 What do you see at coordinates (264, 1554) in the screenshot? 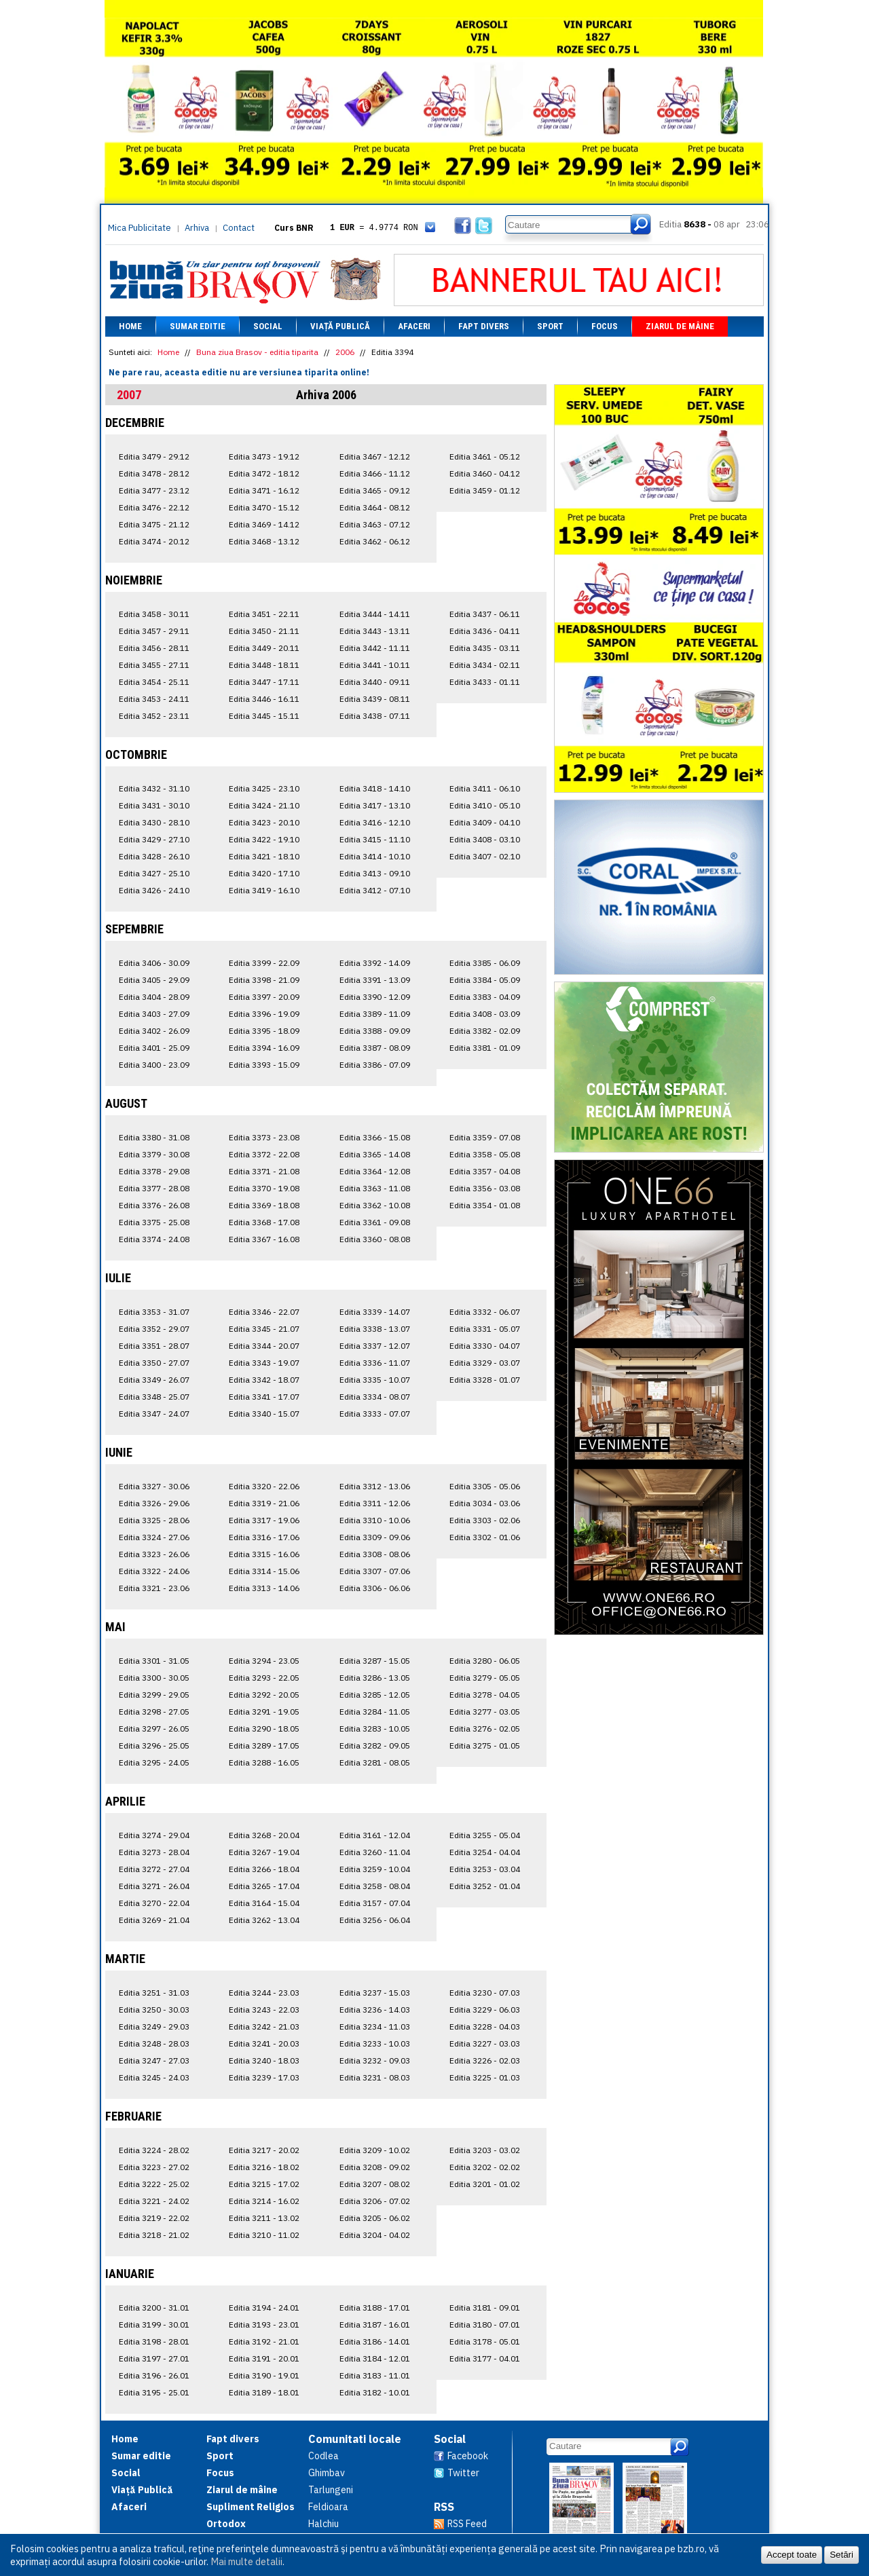
I see `Editia 3315 - 16.06` at bounding box center [264, 1554].